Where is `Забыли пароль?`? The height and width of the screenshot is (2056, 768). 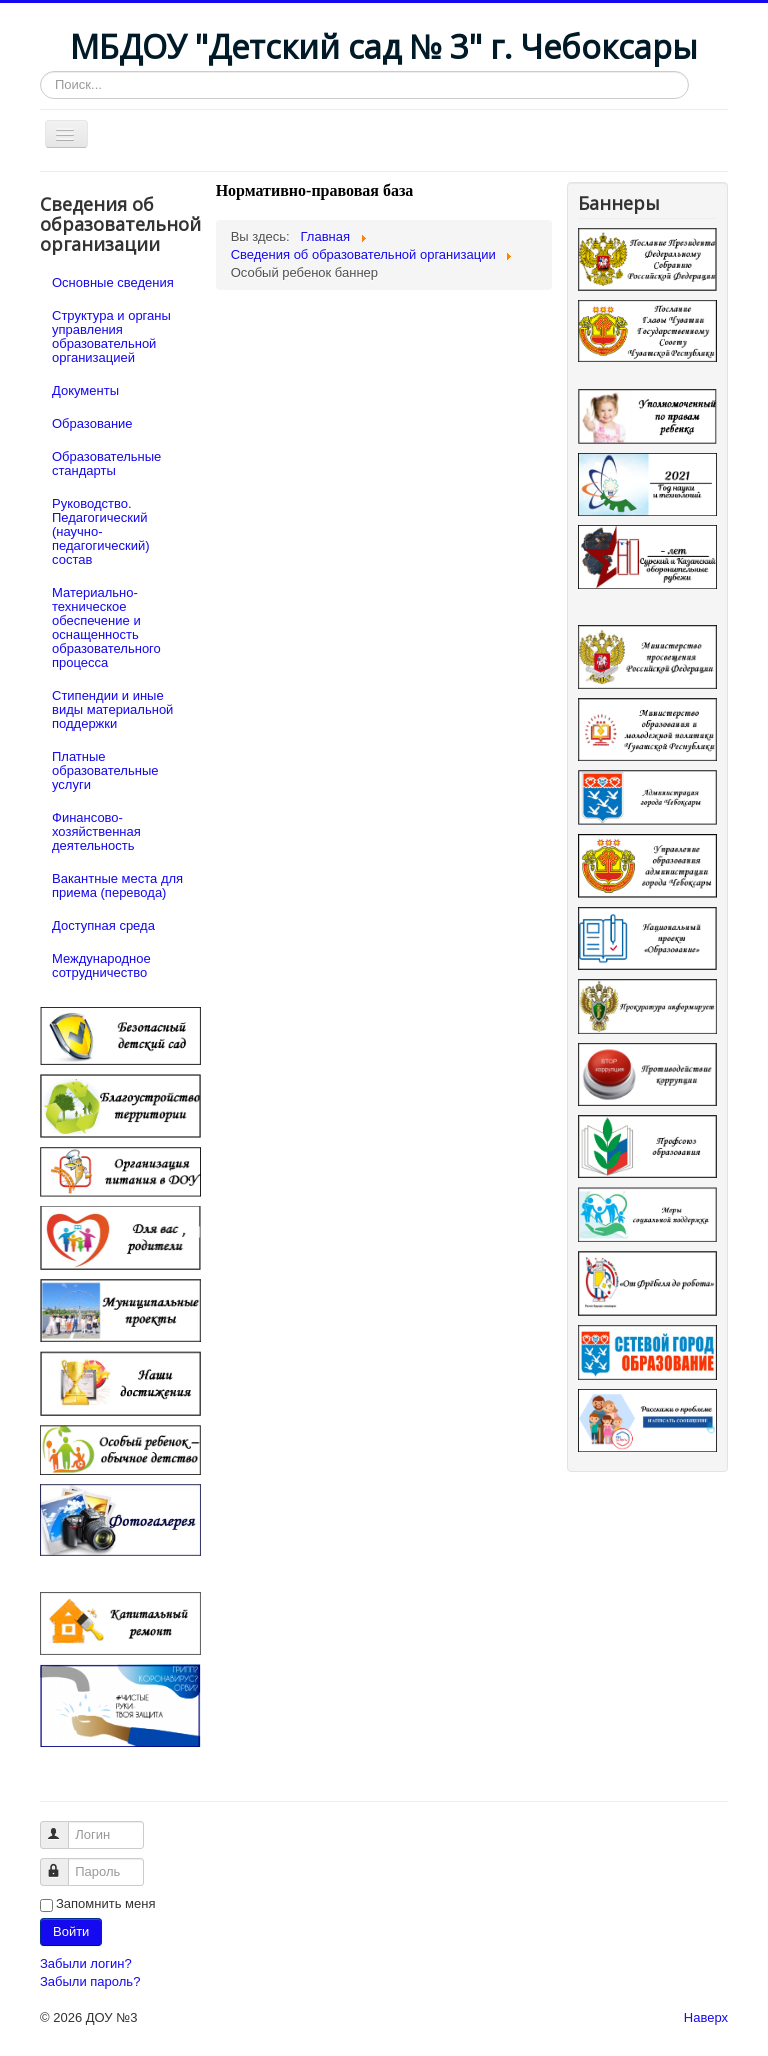
Забыли пароль? is located at coordinates (90, 1981).